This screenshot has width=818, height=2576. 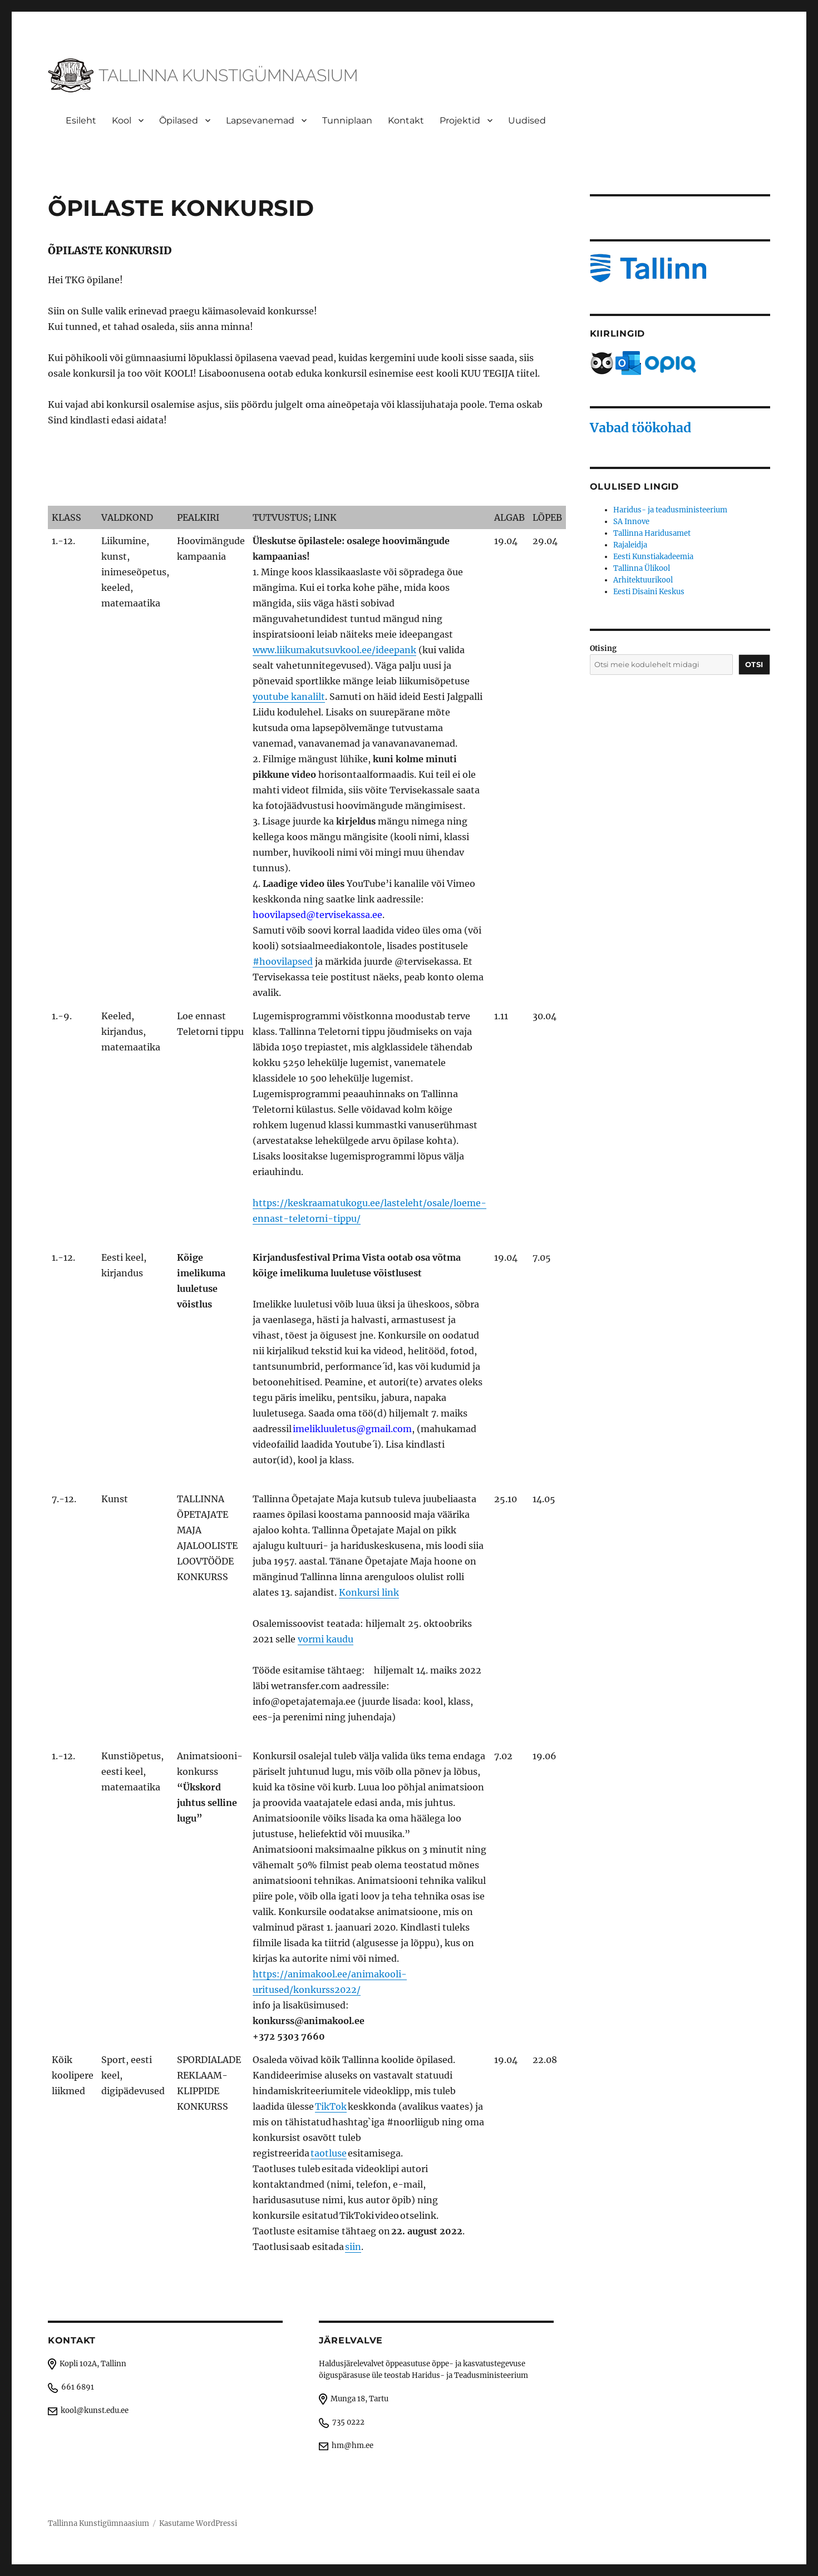 What do you see at coordinates (631, 521) in the screenshot?
I see `SA Innove` at bounding box center [631, 521].